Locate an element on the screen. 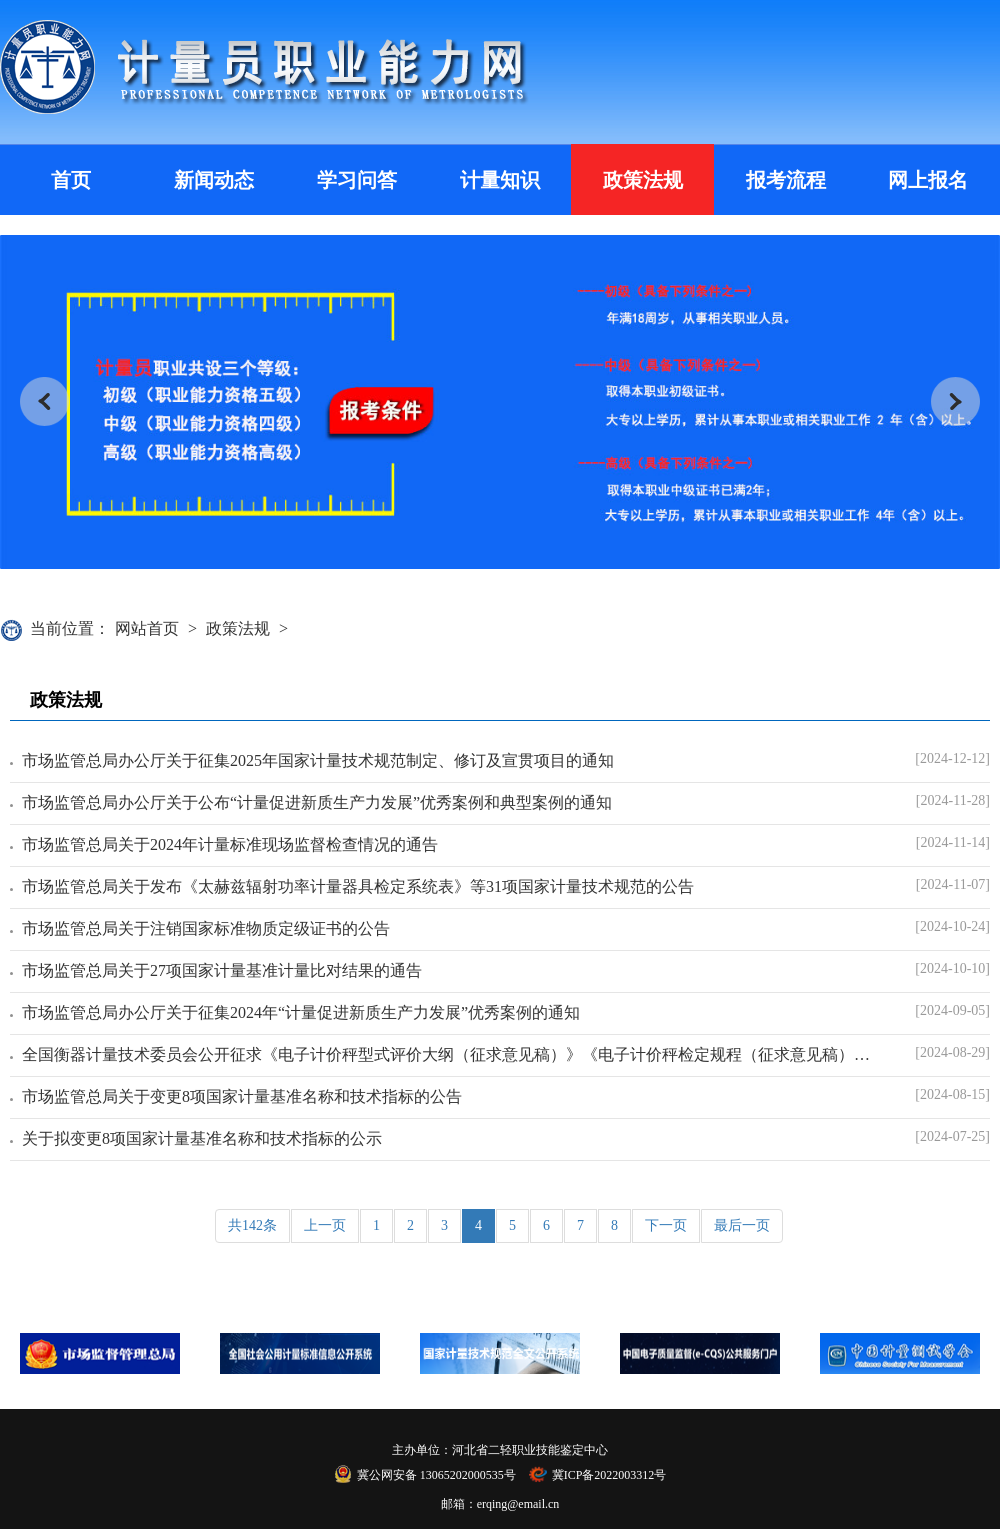 The width and height of the screenshot is (1000, 1529). 市场监管总局办公厅关于公布“计量促进新质生产力发展”优秀案例和典型案例的通知 is located at coordinates (317, 802).